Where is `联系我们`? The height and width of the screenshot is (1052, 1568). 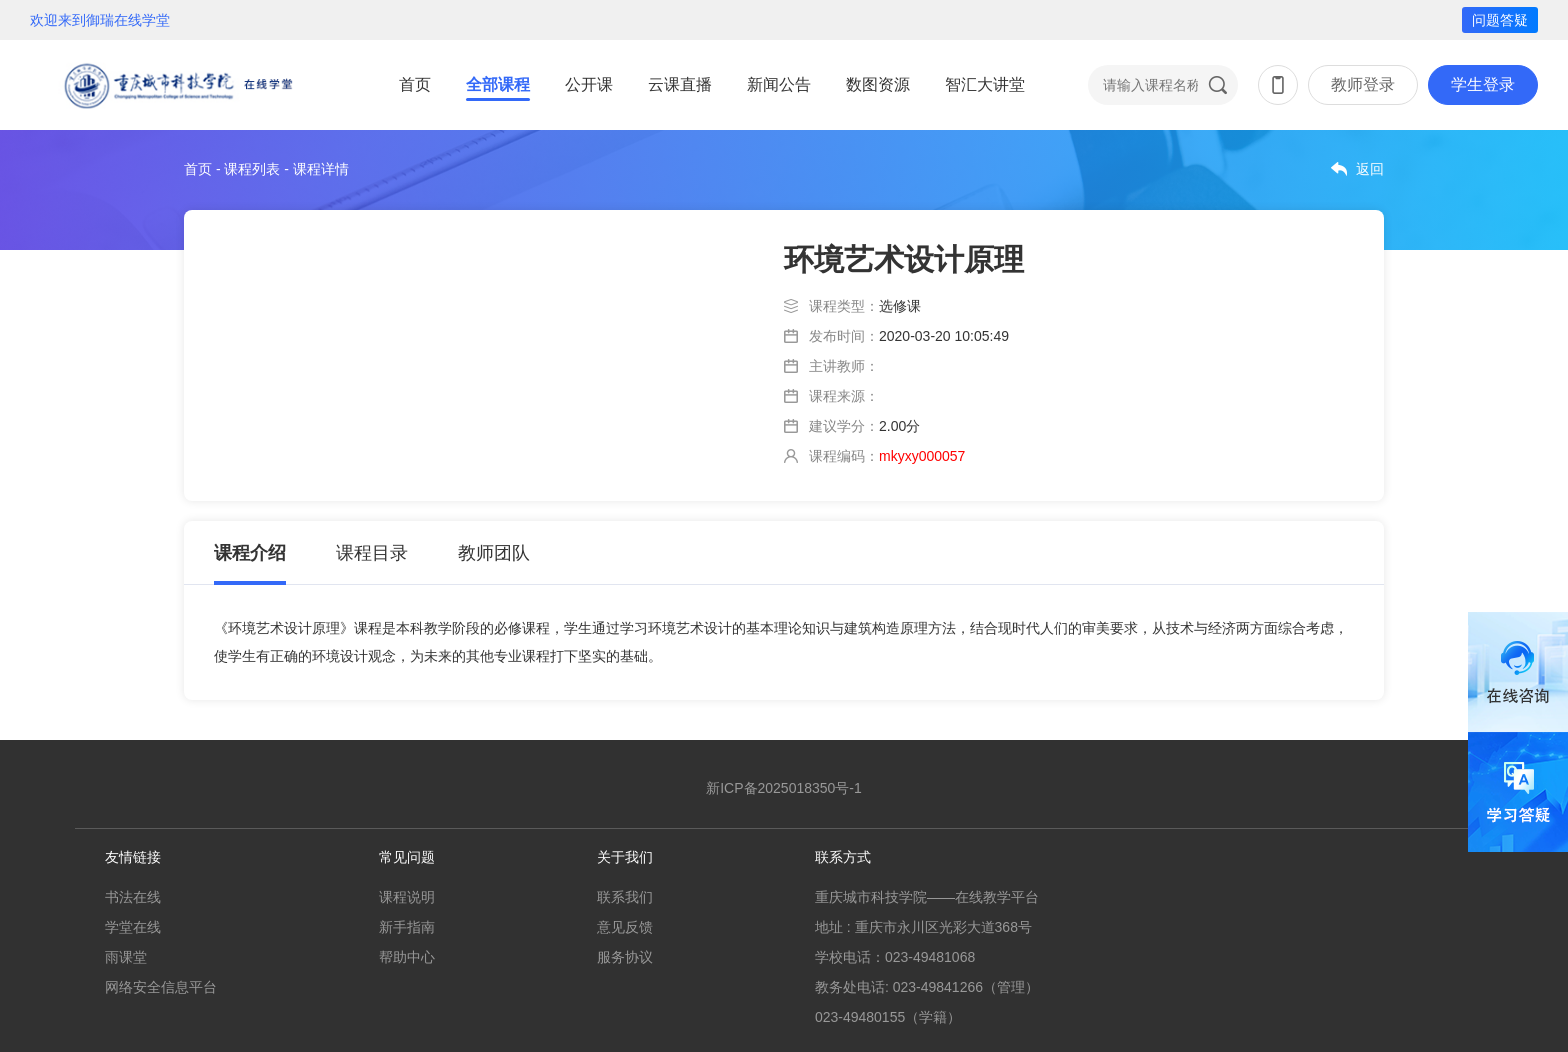
联系我们 is located at coordinates (625, 897).